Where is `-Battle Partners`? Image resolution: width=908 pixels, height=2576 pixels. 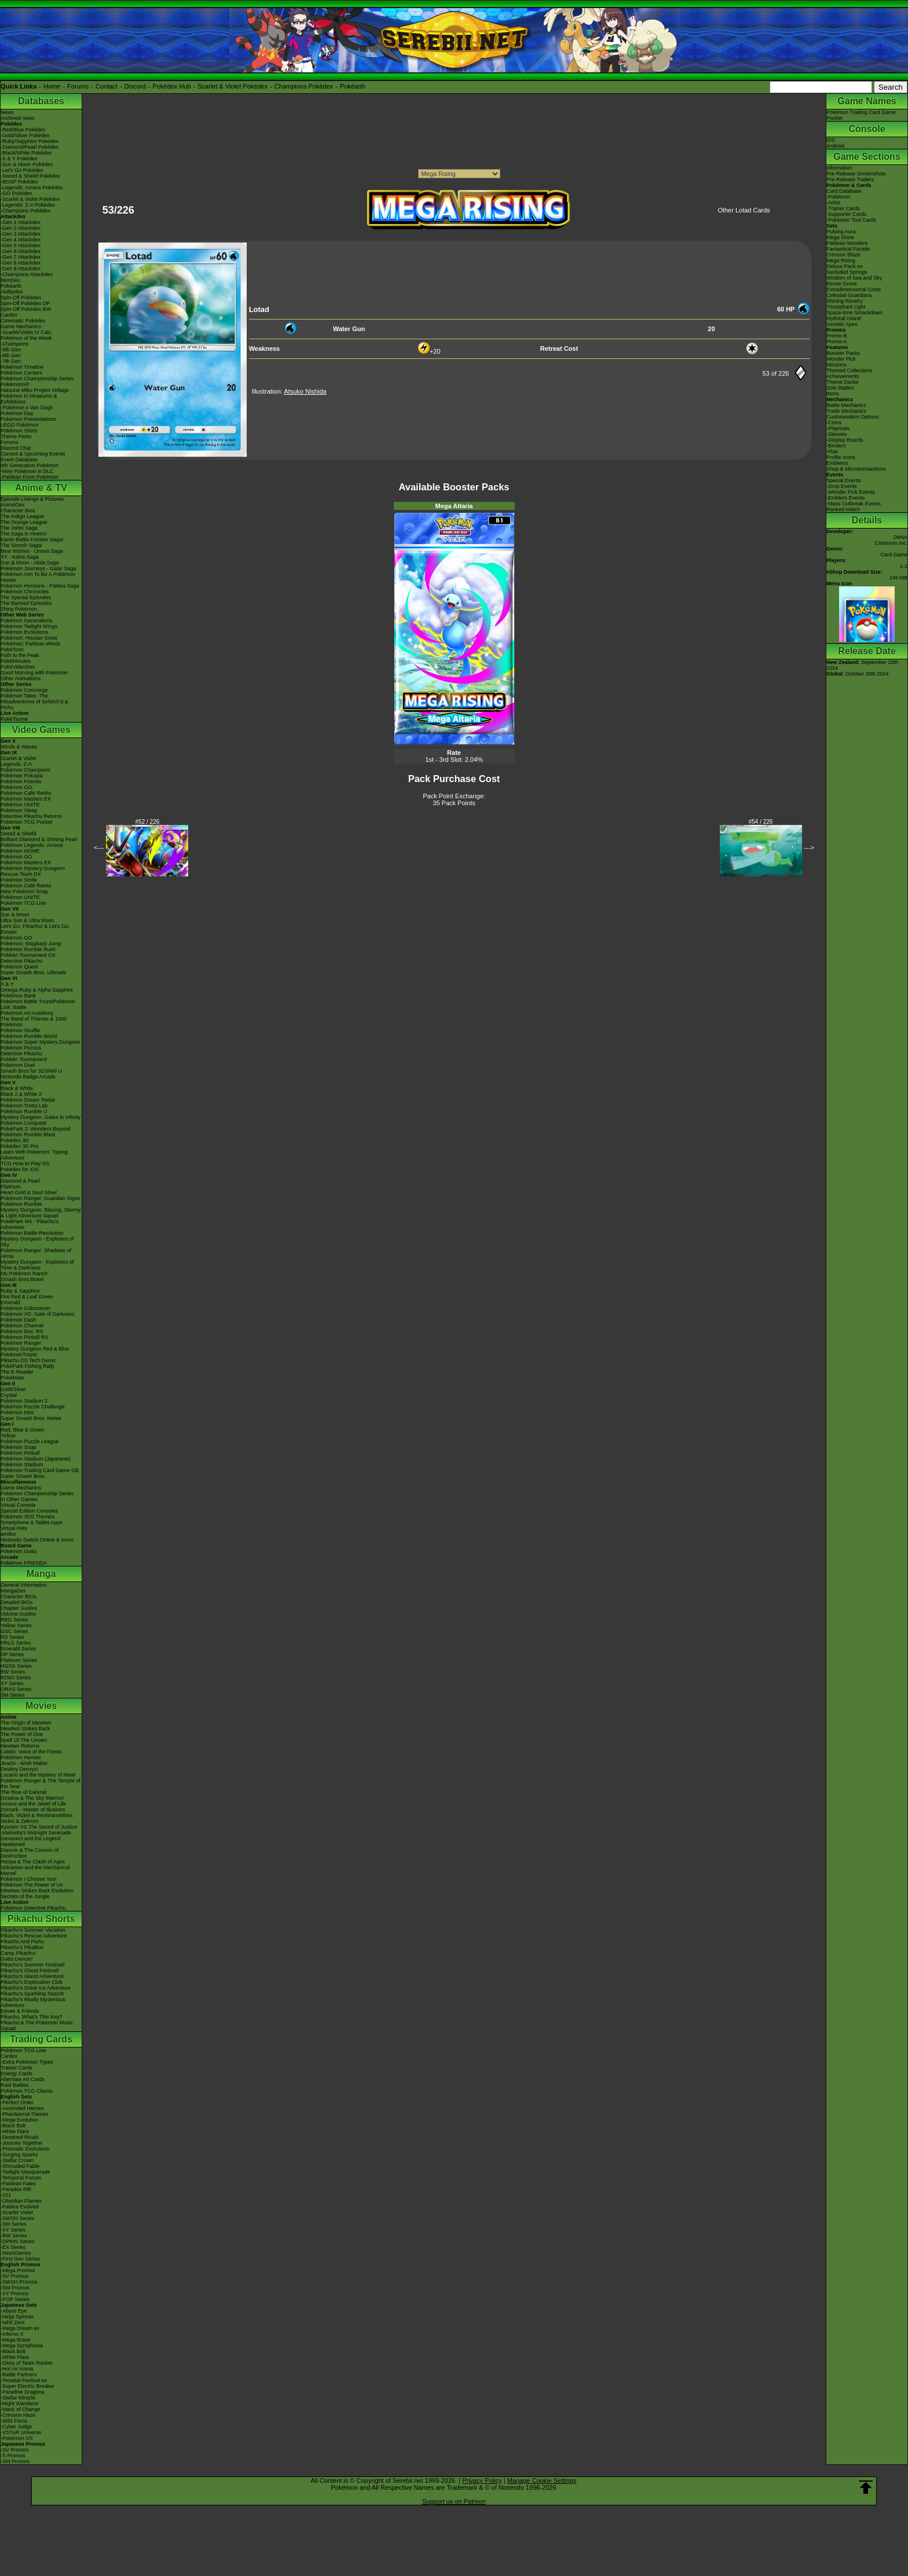
-Battle Partners is located at coordinates (19, 2374).